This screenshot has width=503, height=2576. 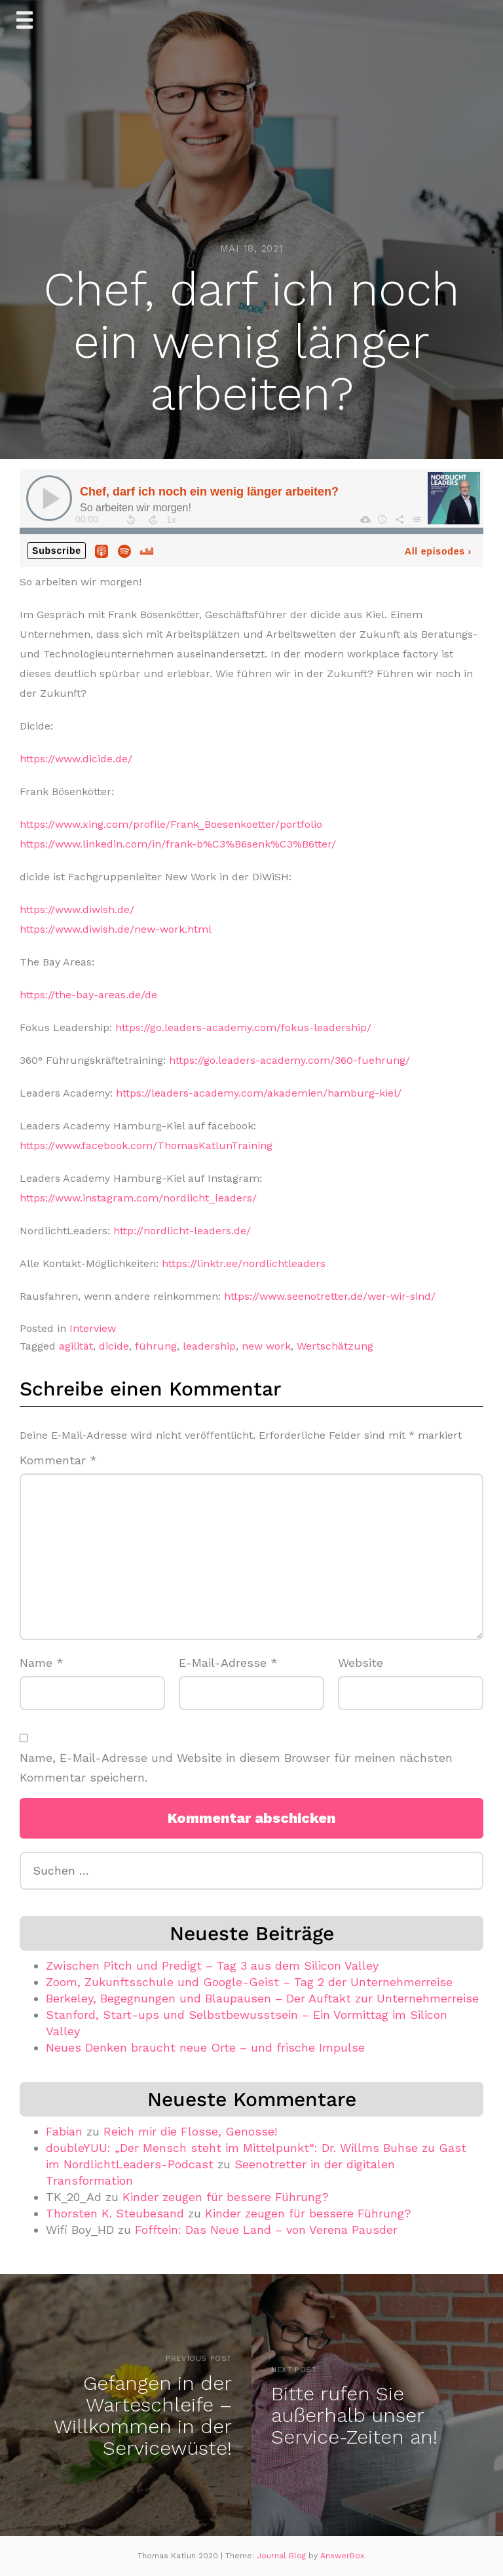 What do you see at coordinates (76, 758) in the screenshot?
I see `https://www.dicide.de/` at bounding box center [76, 758].